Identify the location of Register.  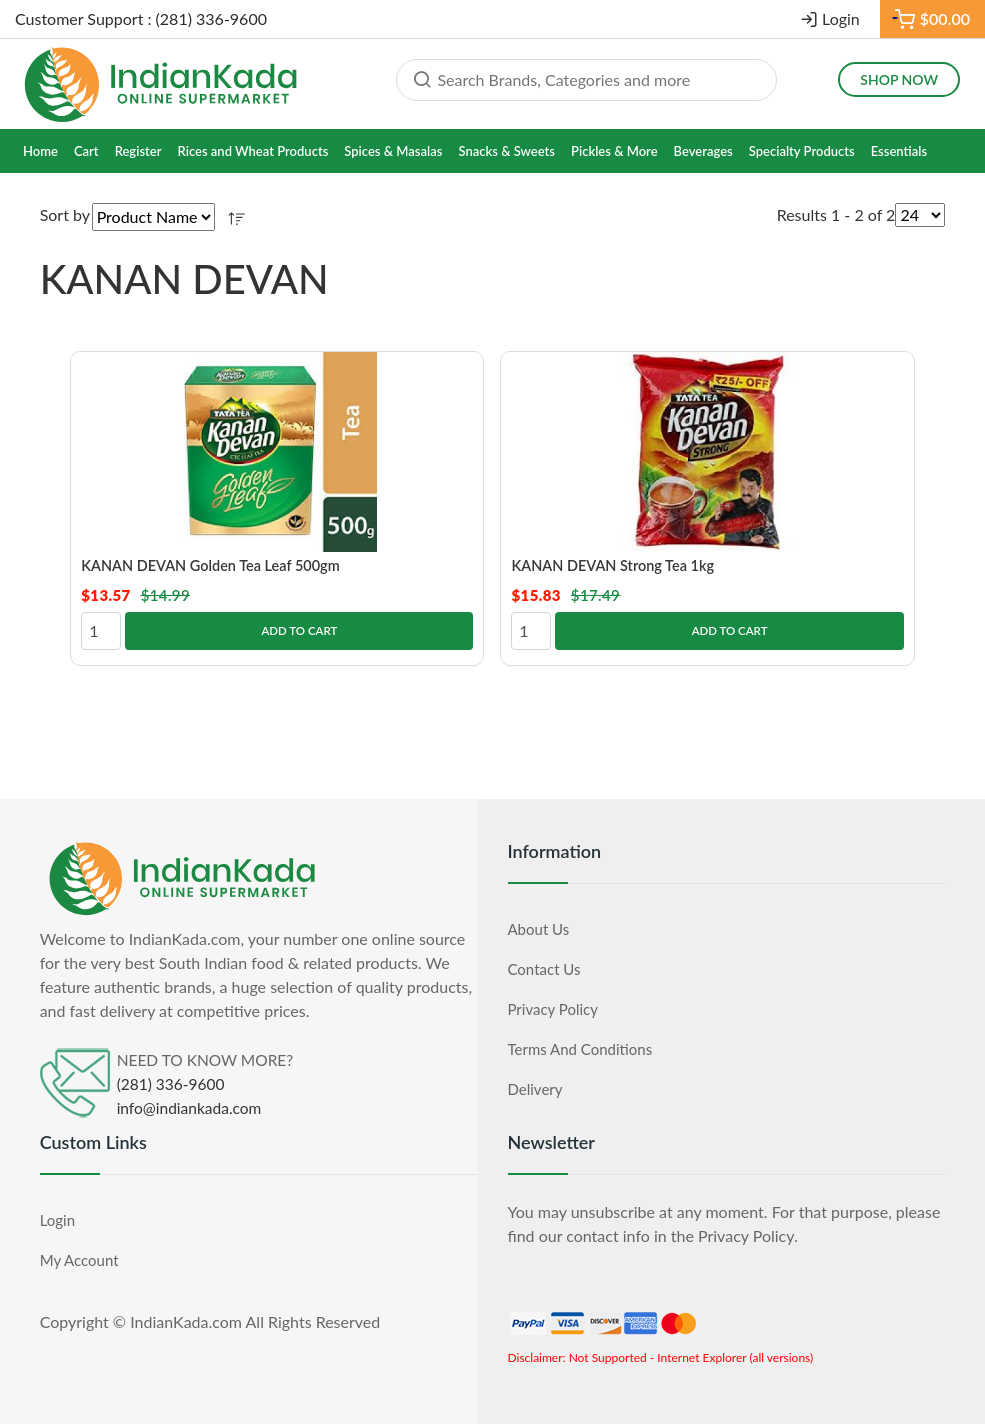
(138, 151).